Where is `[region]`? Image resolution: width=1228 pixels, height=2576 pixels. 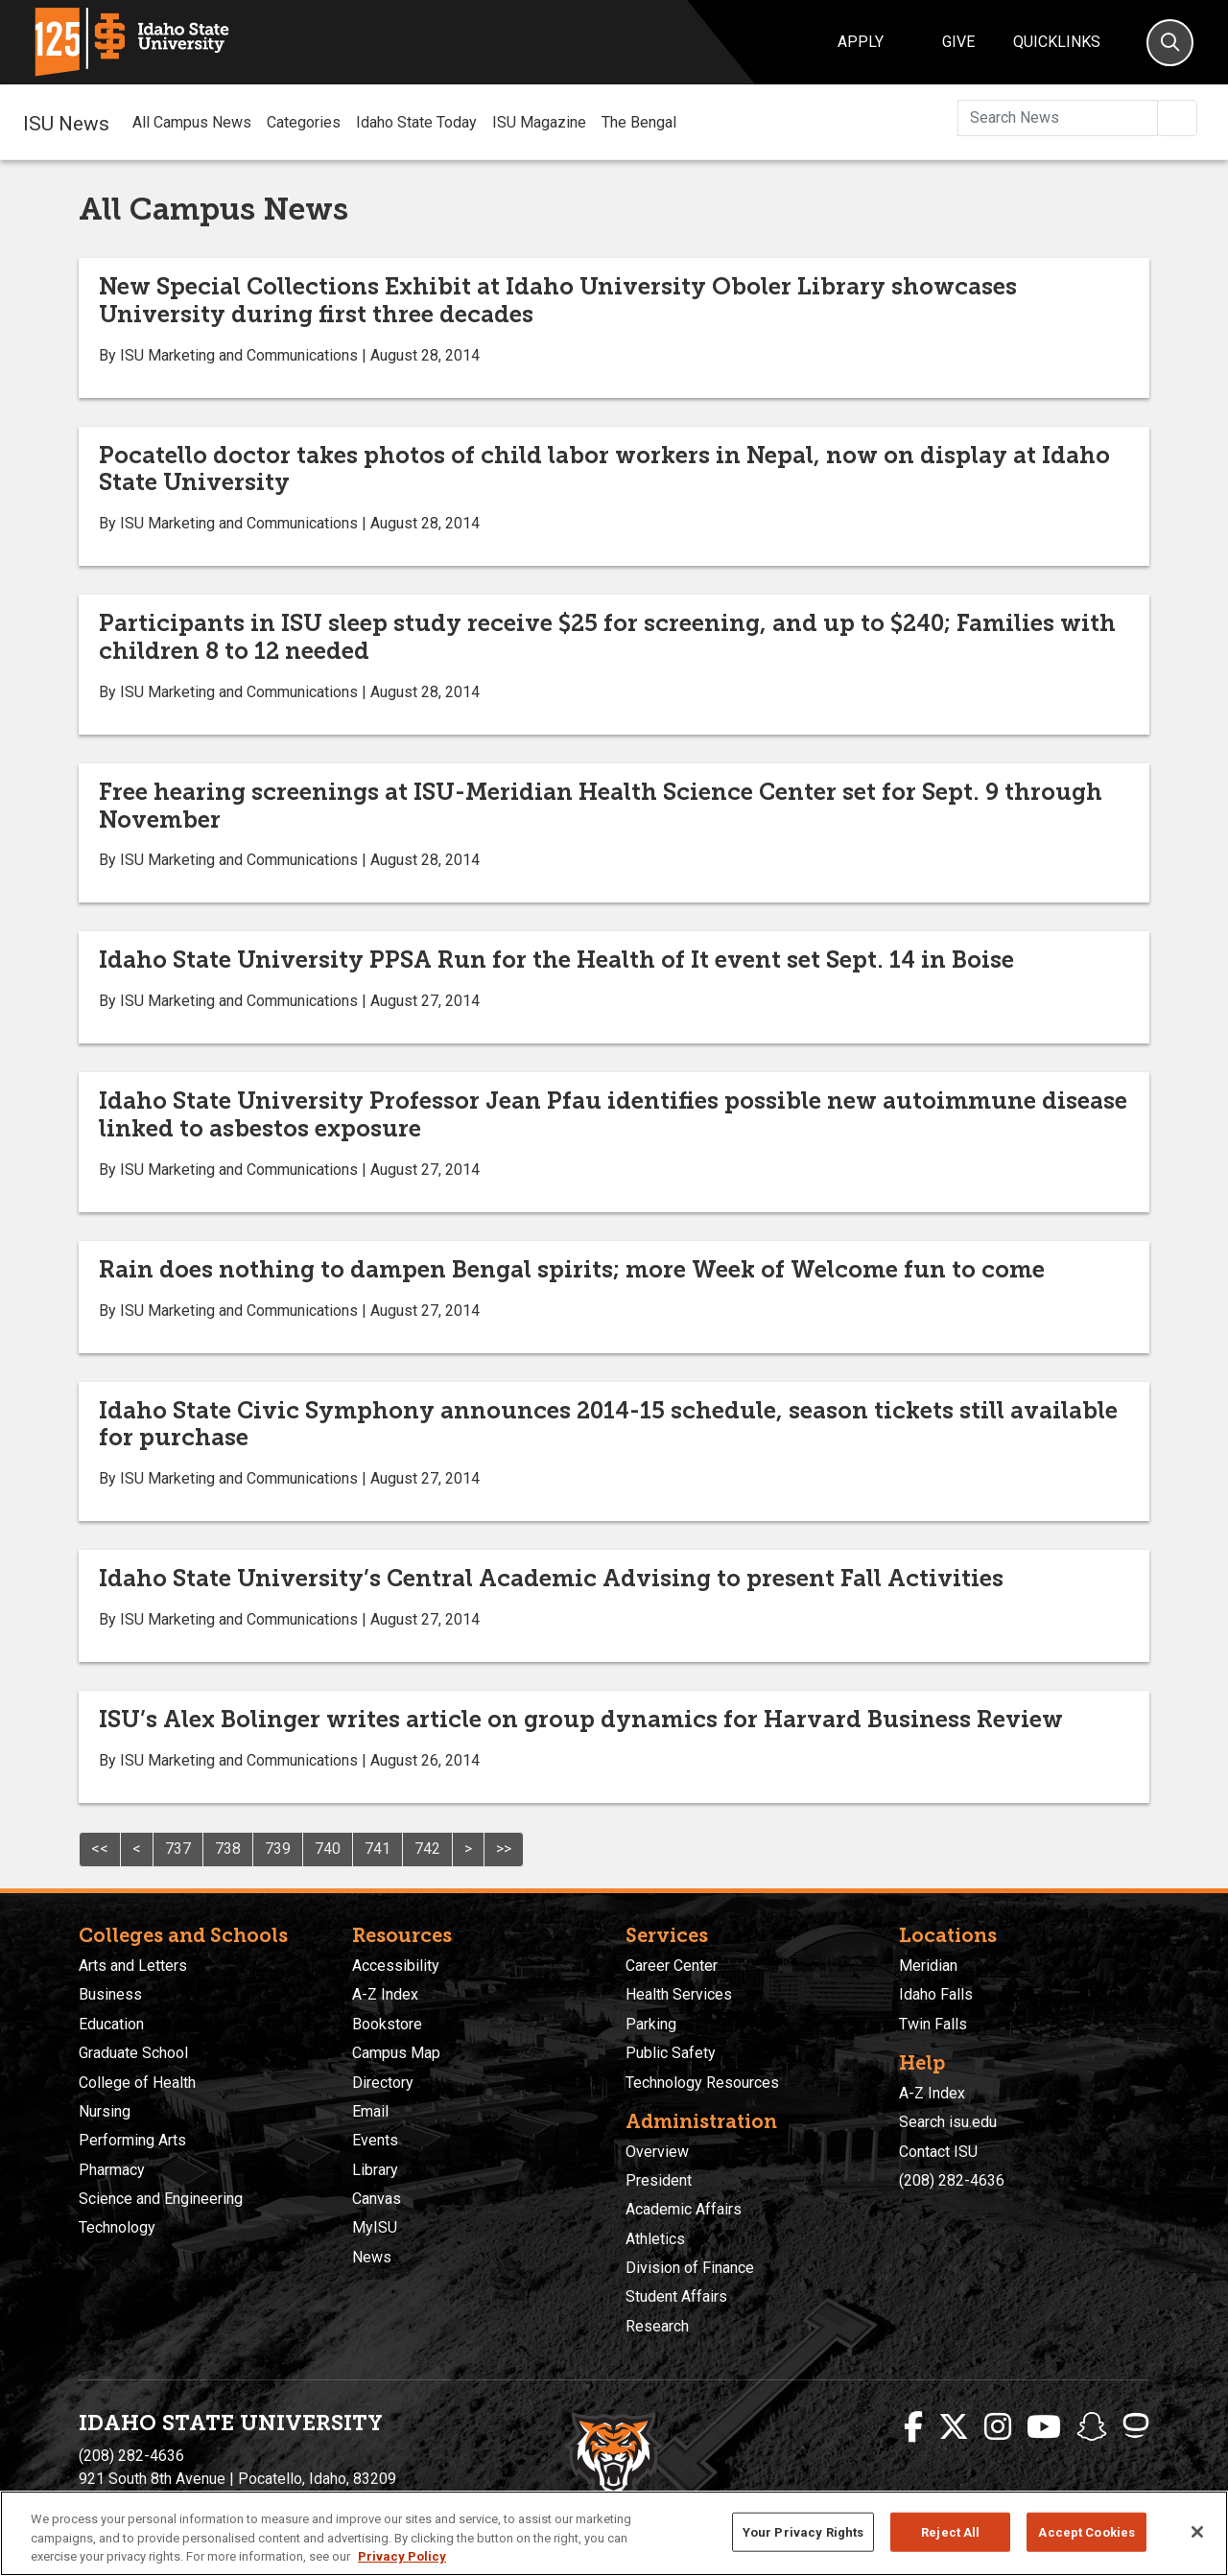 [region] is located at coordinates (614, 2533).